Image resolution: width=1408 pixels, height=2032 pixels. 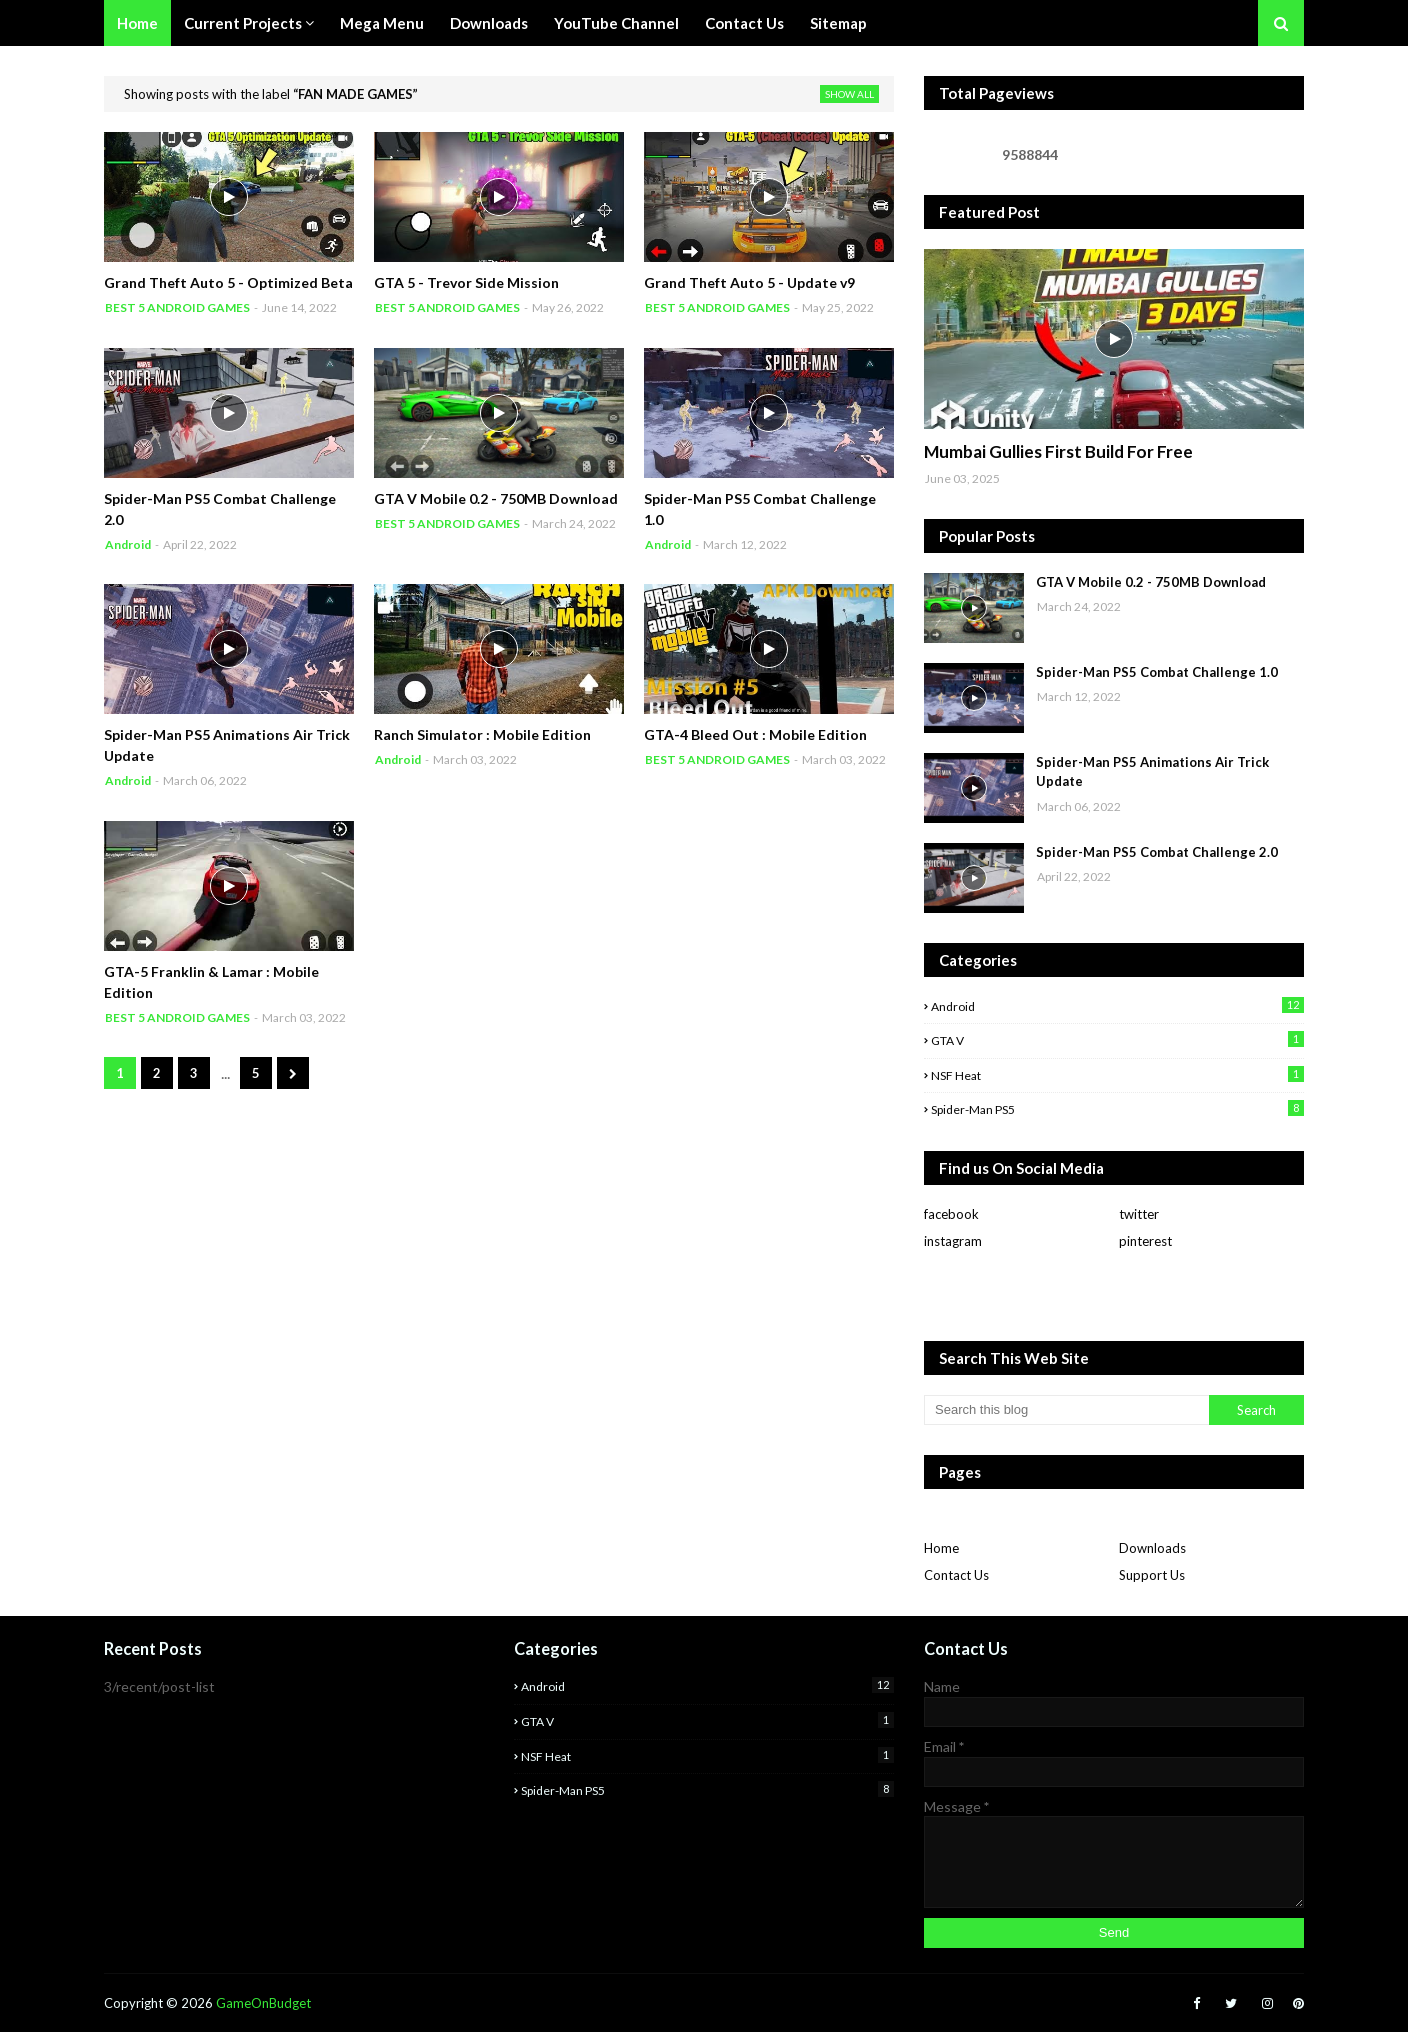 I want to click on Contact Us [menuitem], so click(x=744, y=23).